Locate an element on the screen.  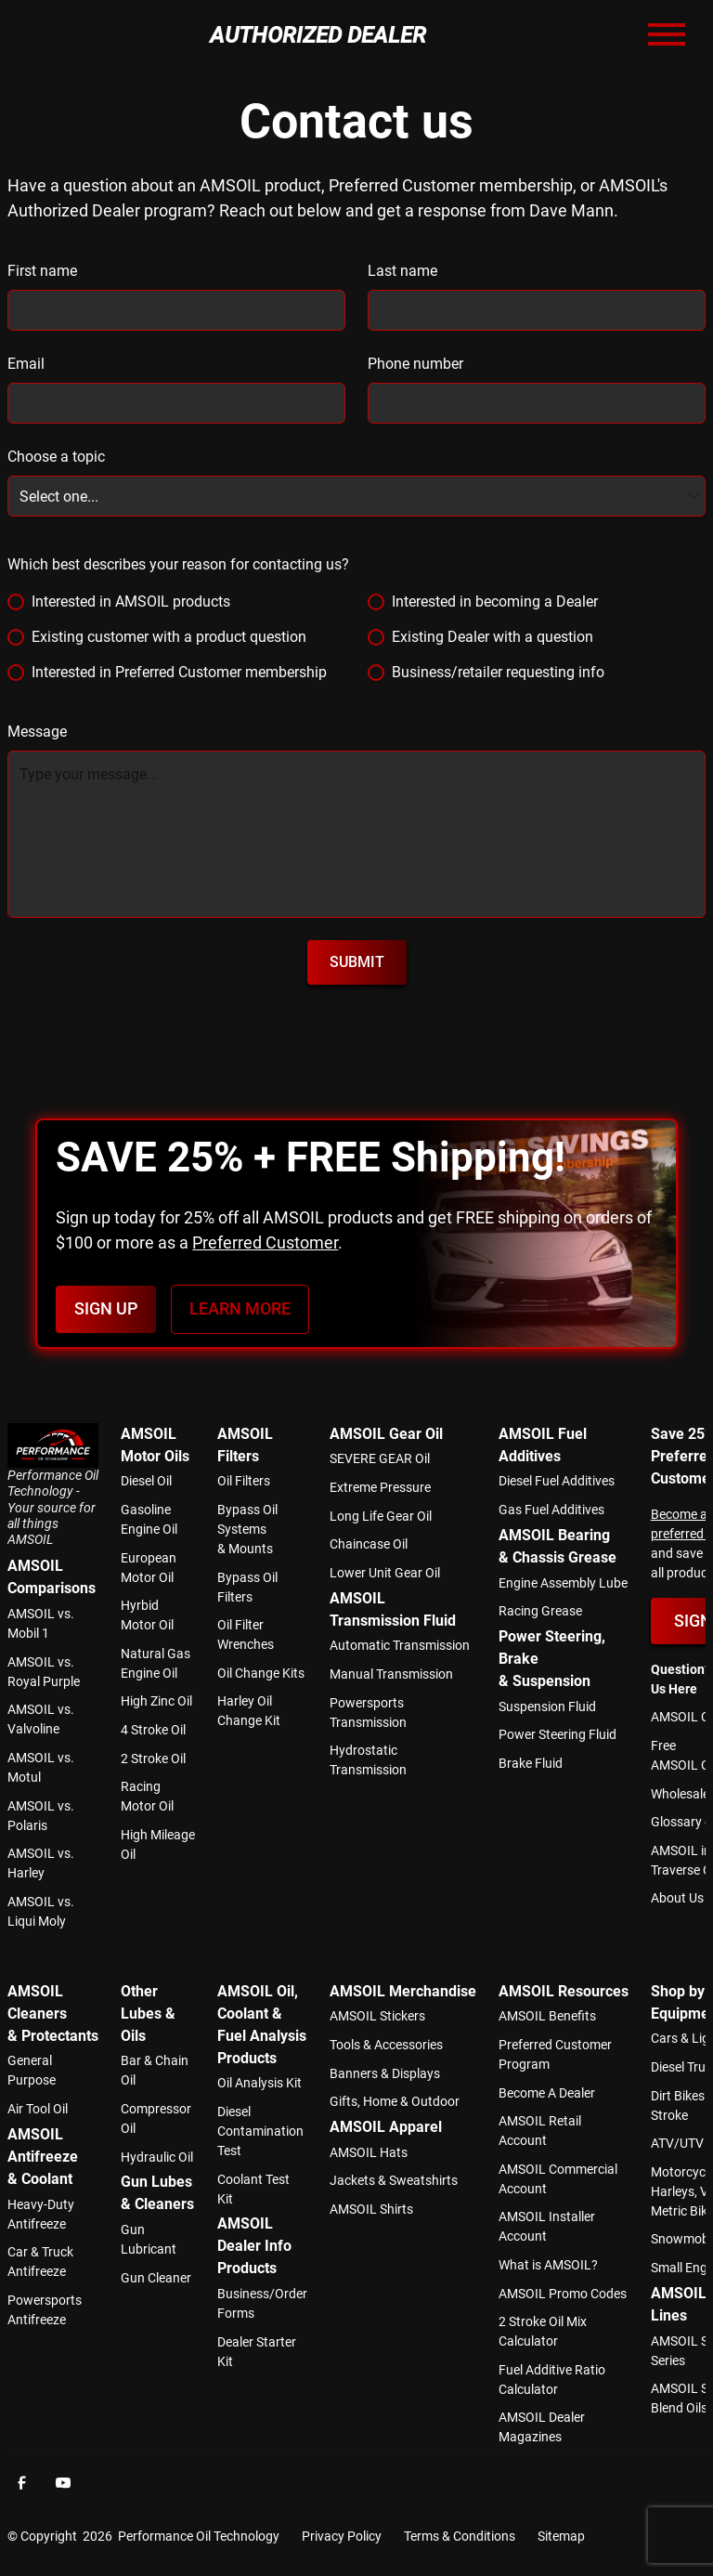
Racing Grease is located at coordinates (540, 1610).